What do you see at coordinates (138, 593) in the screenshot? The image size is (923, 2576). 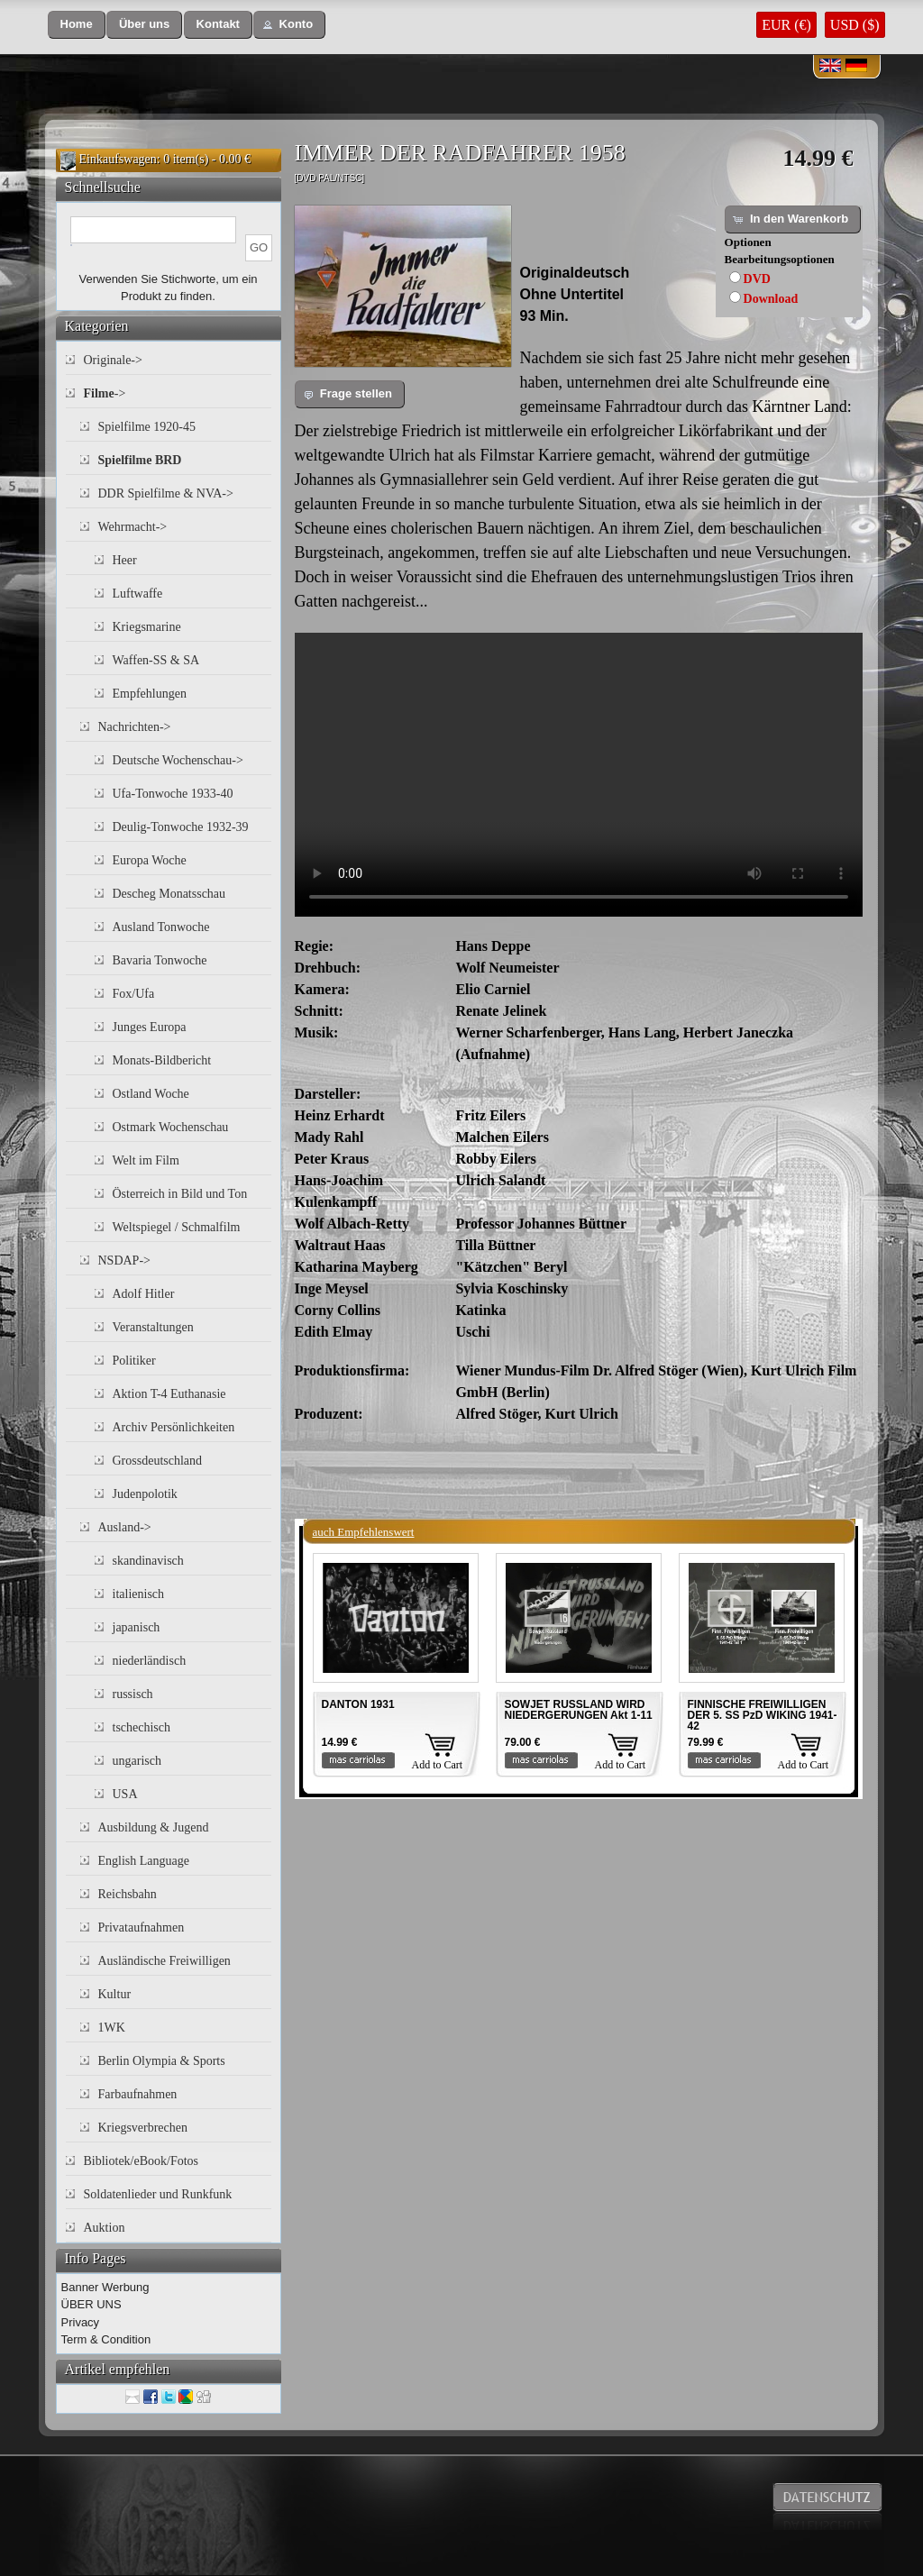 I see `Luftwaffe` at bounding box center [138, 593].